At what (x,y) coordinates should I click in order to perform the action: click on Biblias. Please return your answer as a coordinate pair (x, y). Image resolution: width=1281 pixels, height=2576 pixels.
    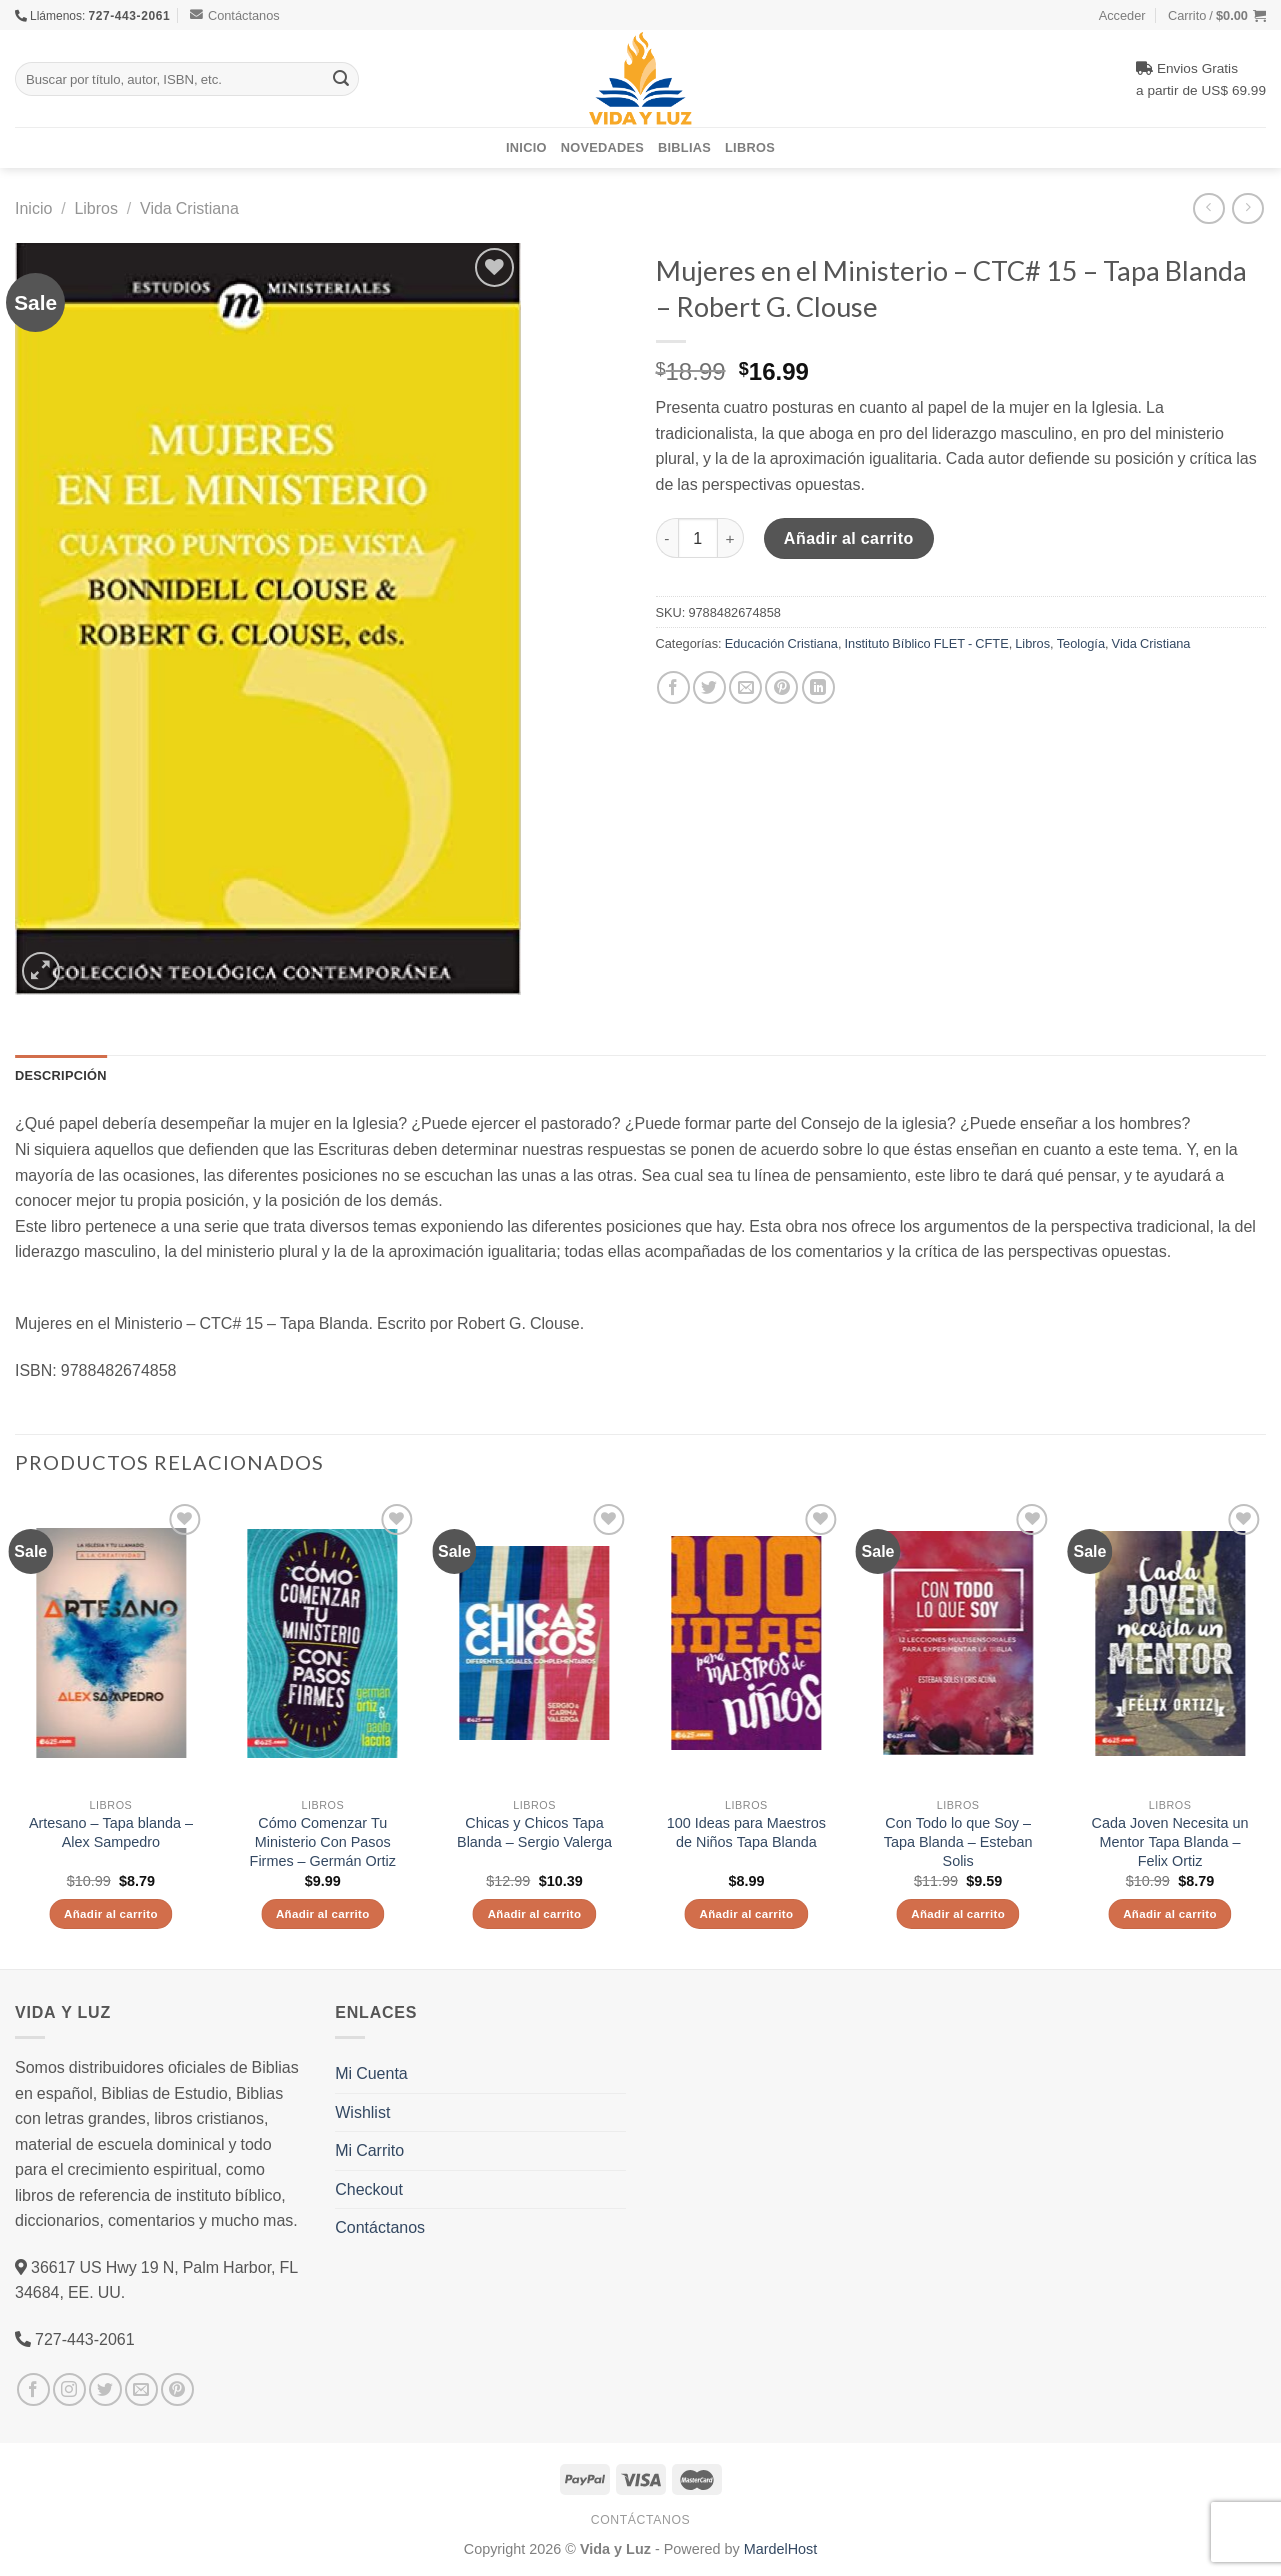
    Looking at the image, I should click on (684, 147).